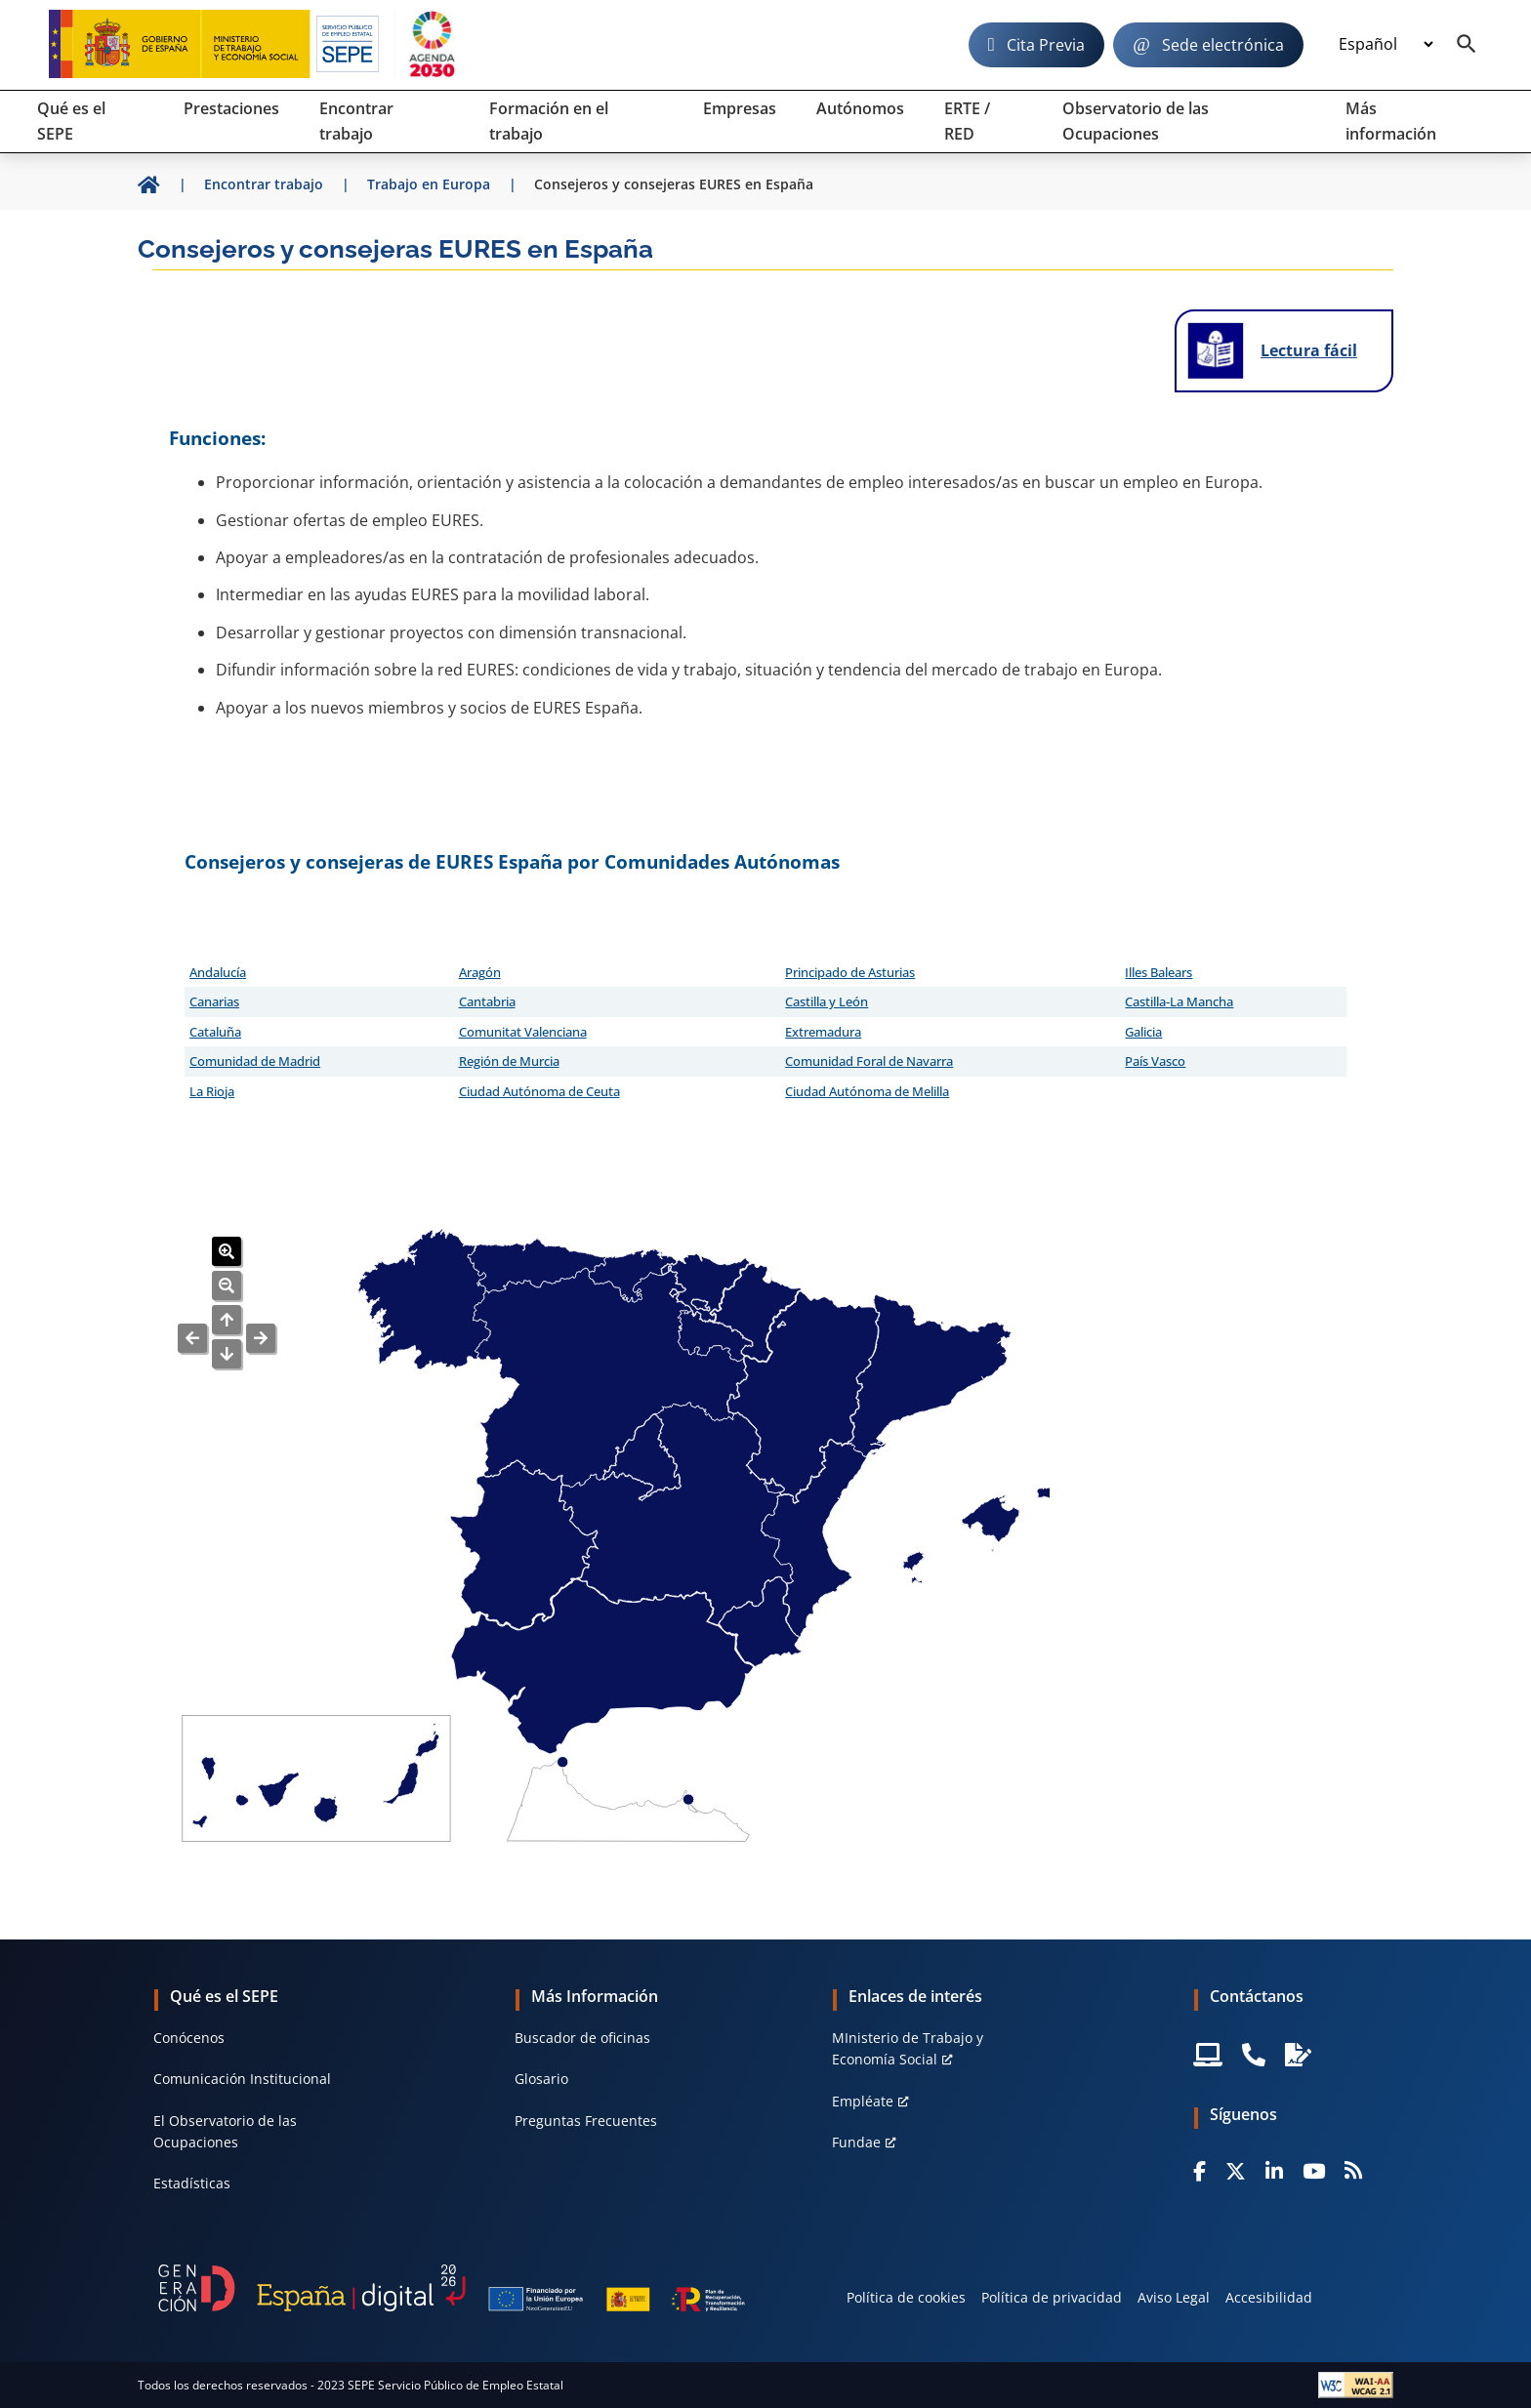  Describe the element at coordinates (1051, 2297) in the screenshot. I see `Política de privacidad` at that location.